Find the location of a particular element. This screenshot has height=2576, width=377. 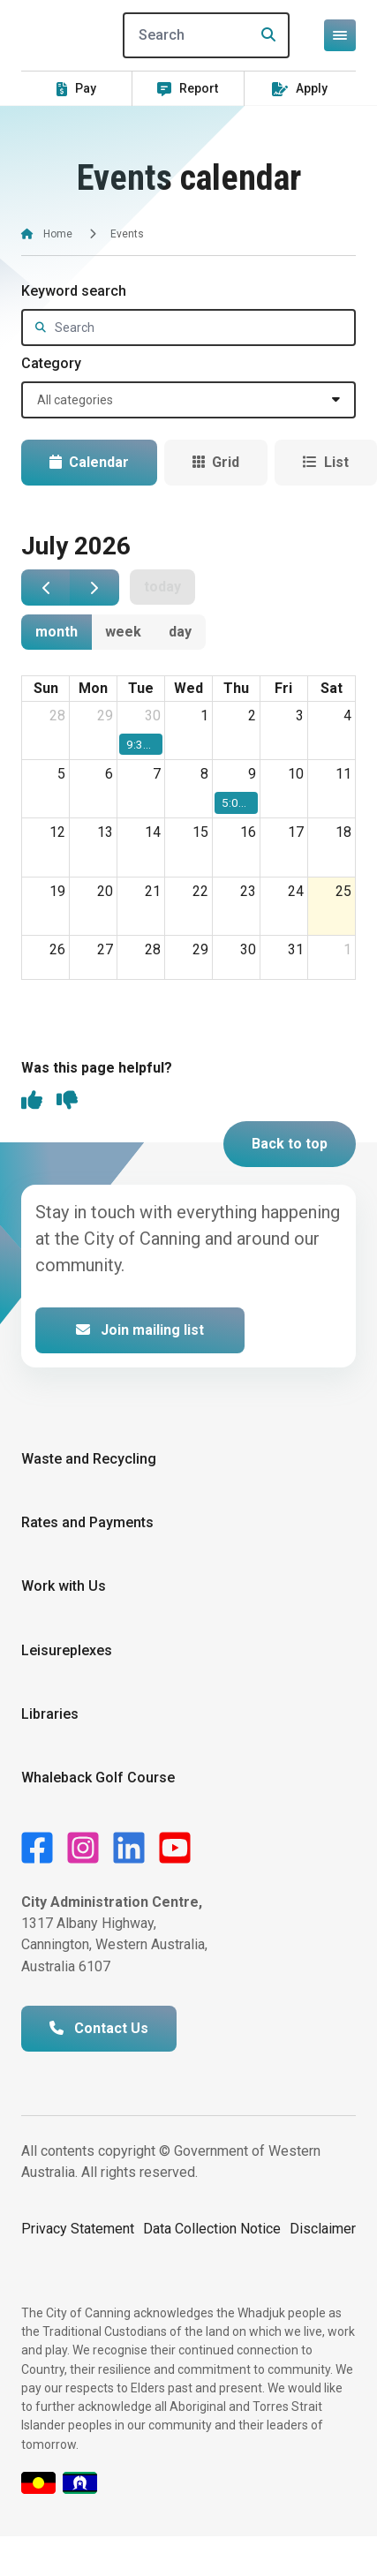

5 [5 July 2026] is located at coordinates (61, 773).